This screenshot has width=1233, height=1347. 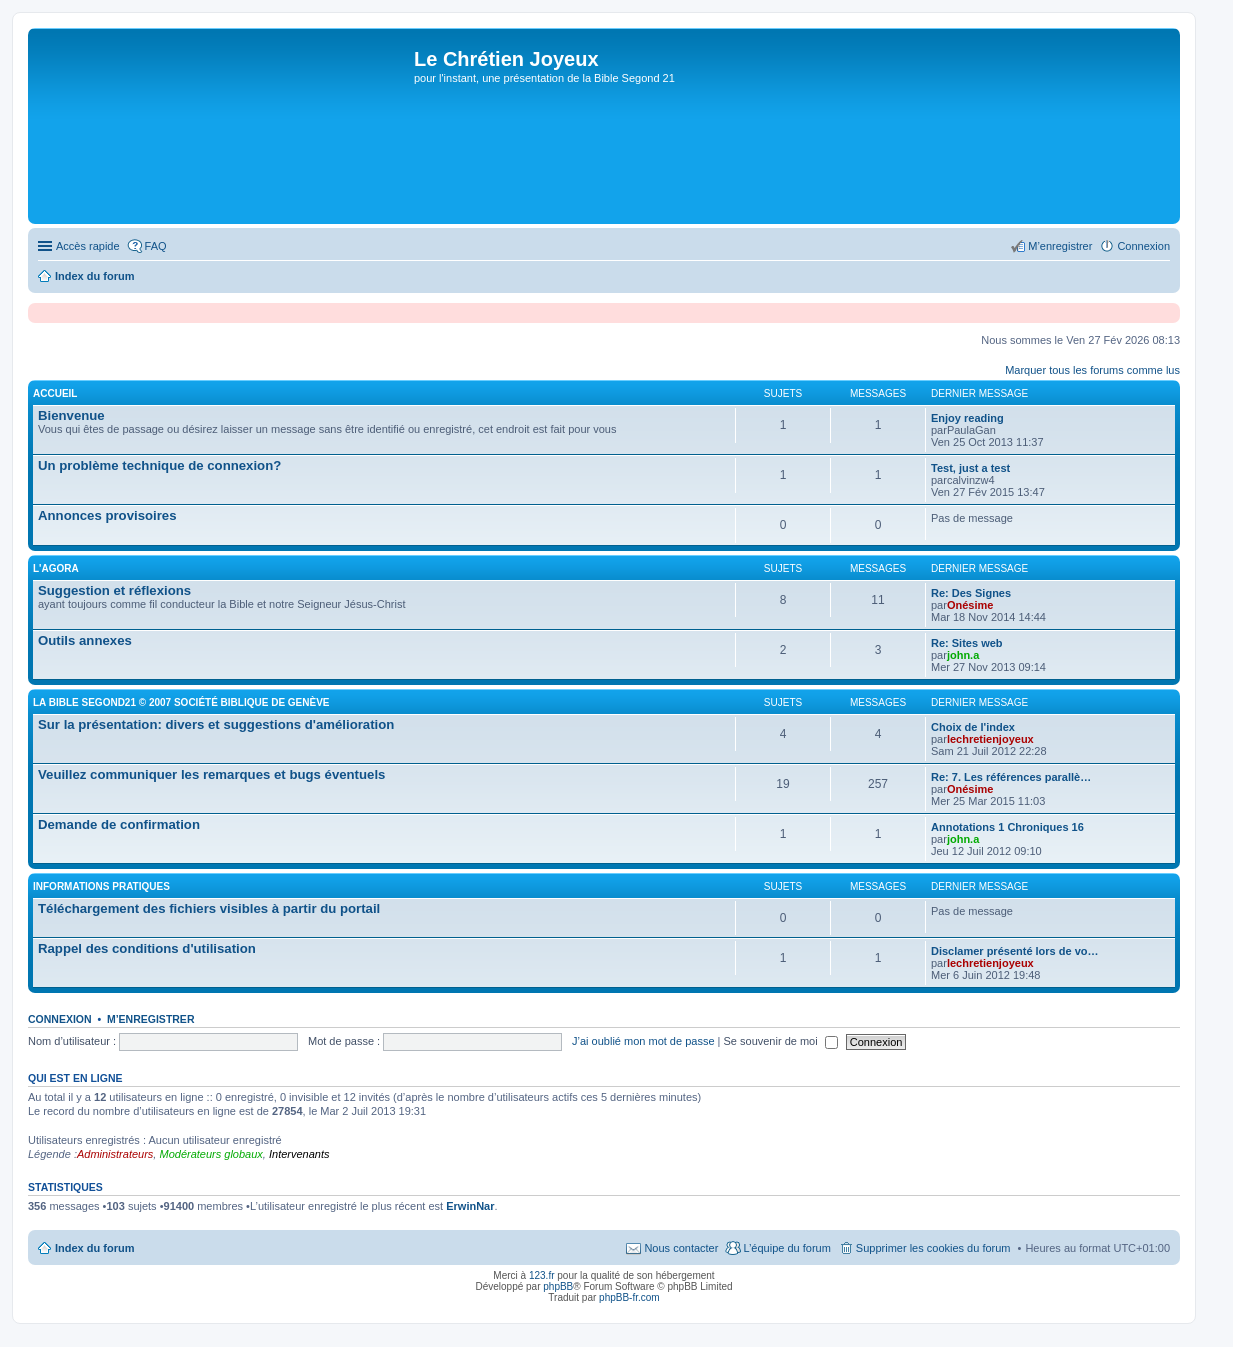 I want to click on Accueil, so click(x=55, y=393).